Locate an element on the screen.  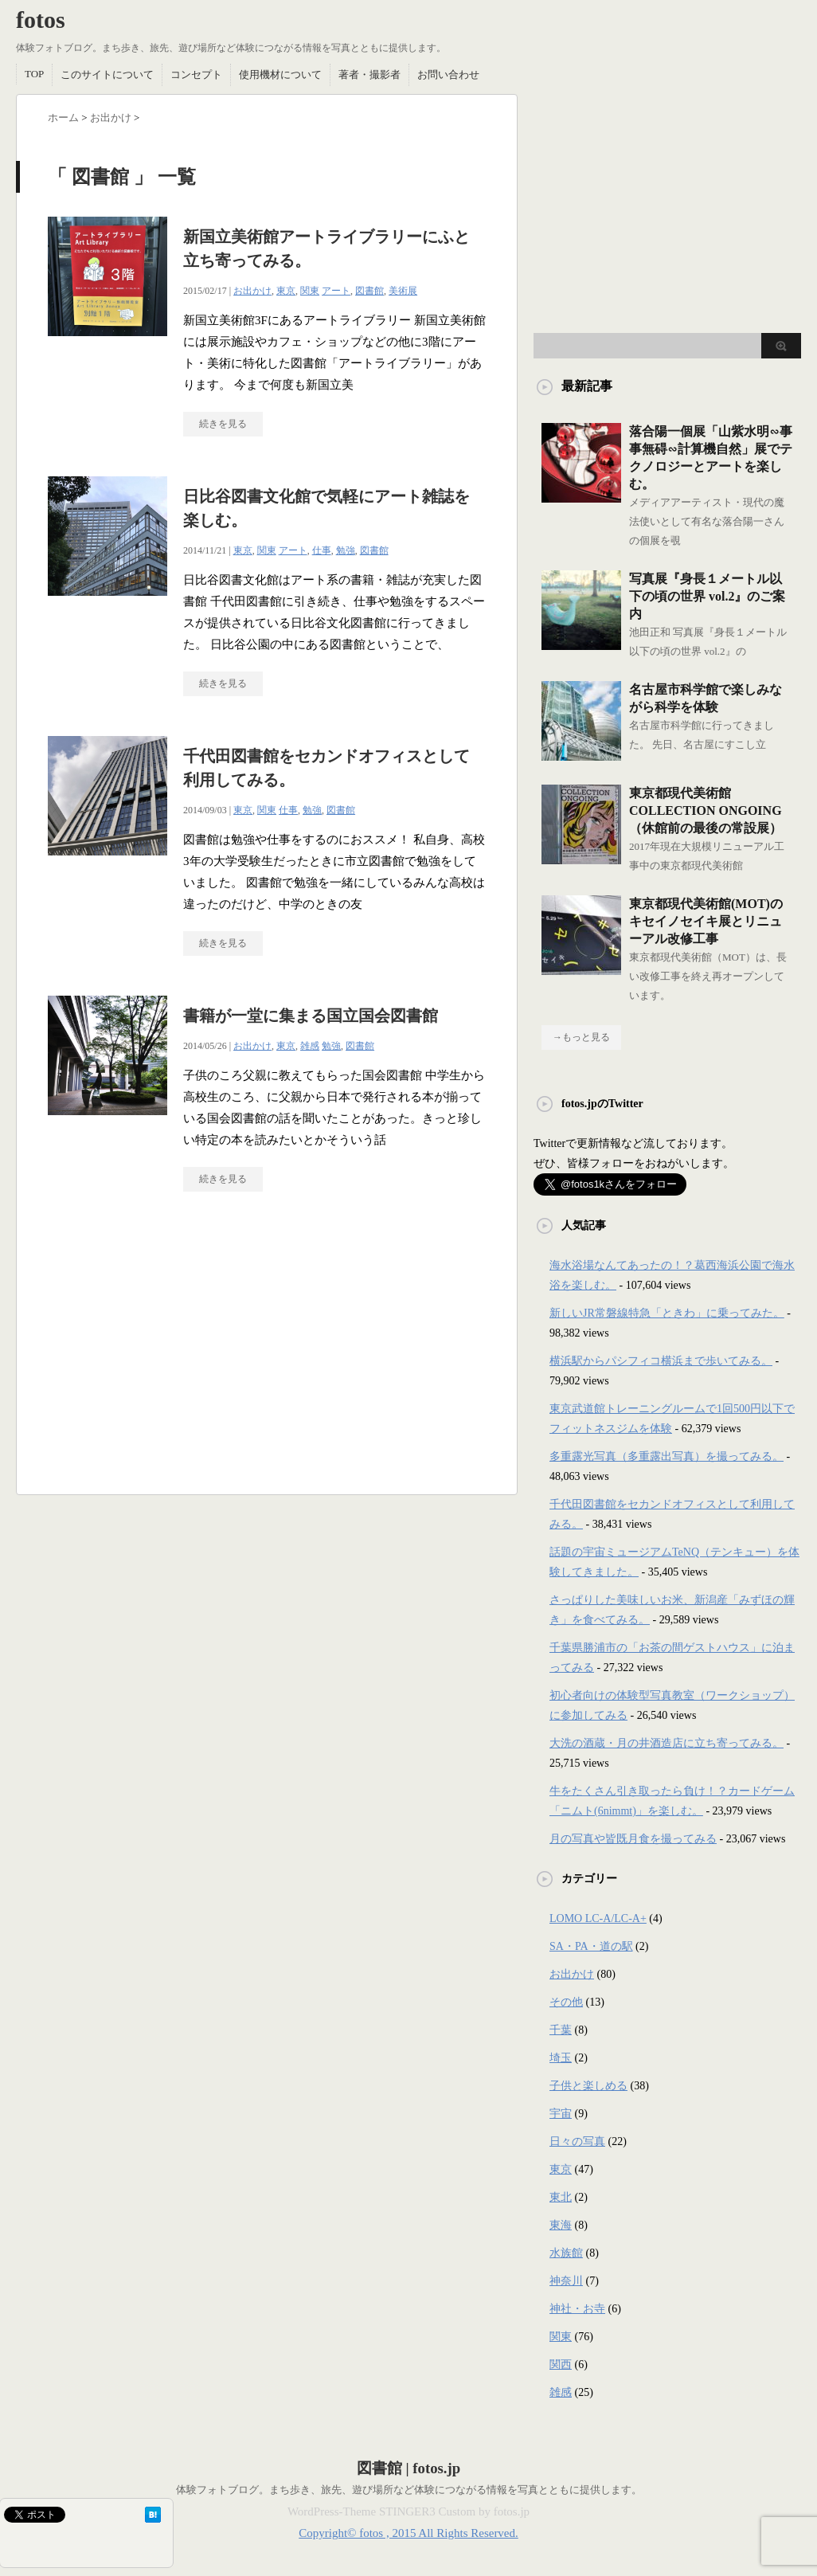
多重露光写真（多重露出写真）を撮ってみる。 is located at coordinates (666, 1456).